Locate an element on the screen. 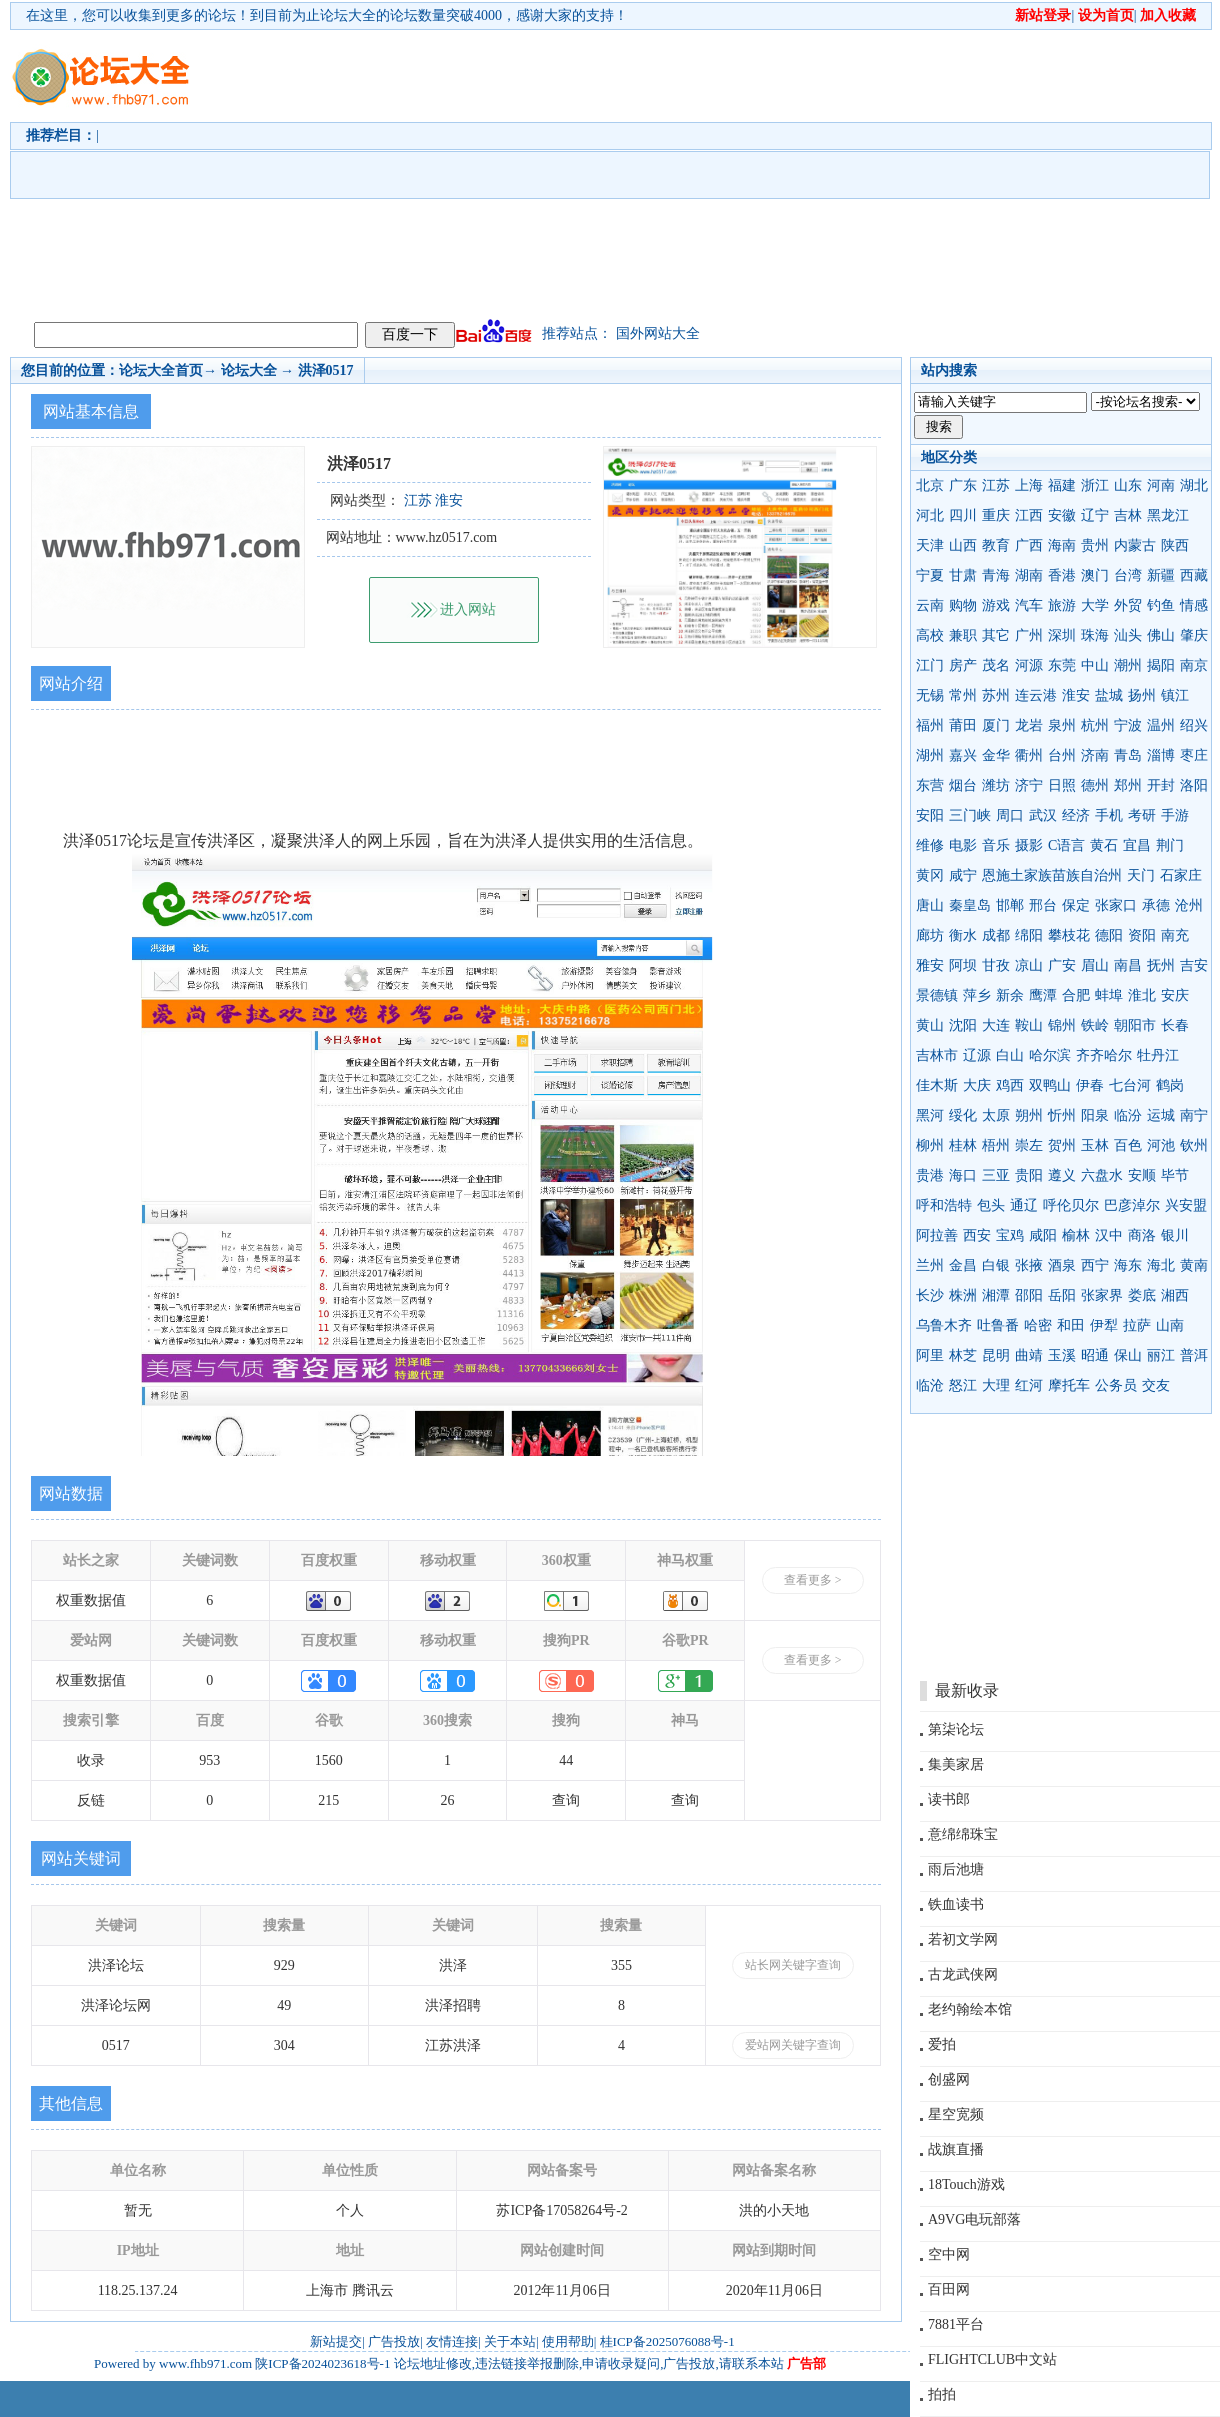 The height and width of the screenshot is (2417, 1220). 白银 is located at coordinates (996, 1265).